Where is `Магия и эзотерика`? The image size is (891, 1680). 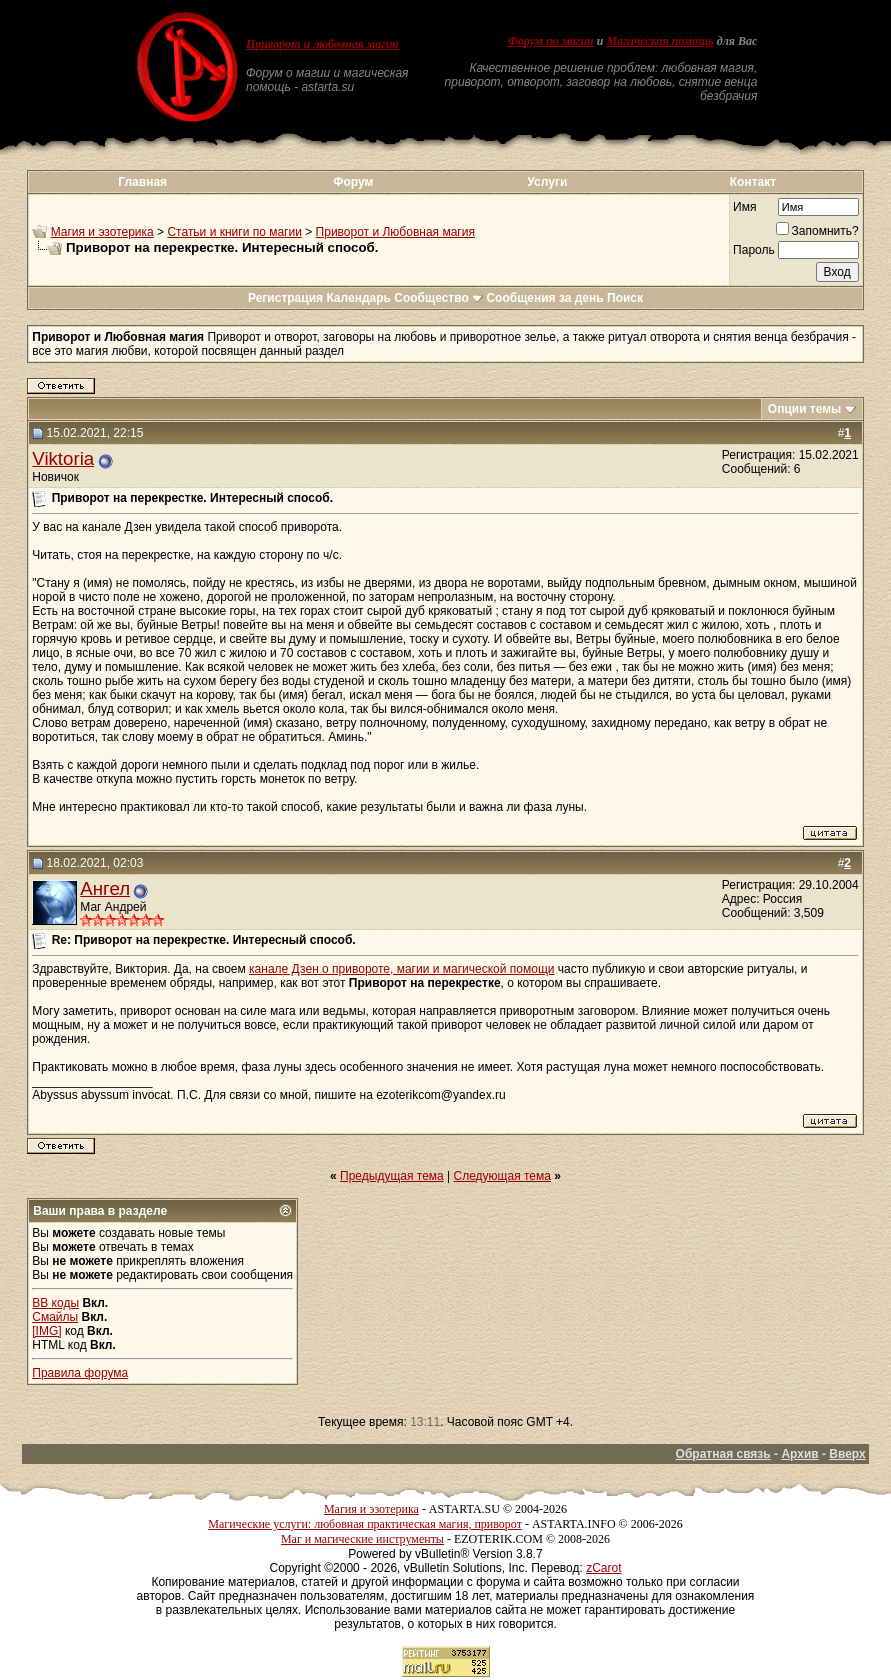
Магия и эзотерика is located at coordinates (102, 232).